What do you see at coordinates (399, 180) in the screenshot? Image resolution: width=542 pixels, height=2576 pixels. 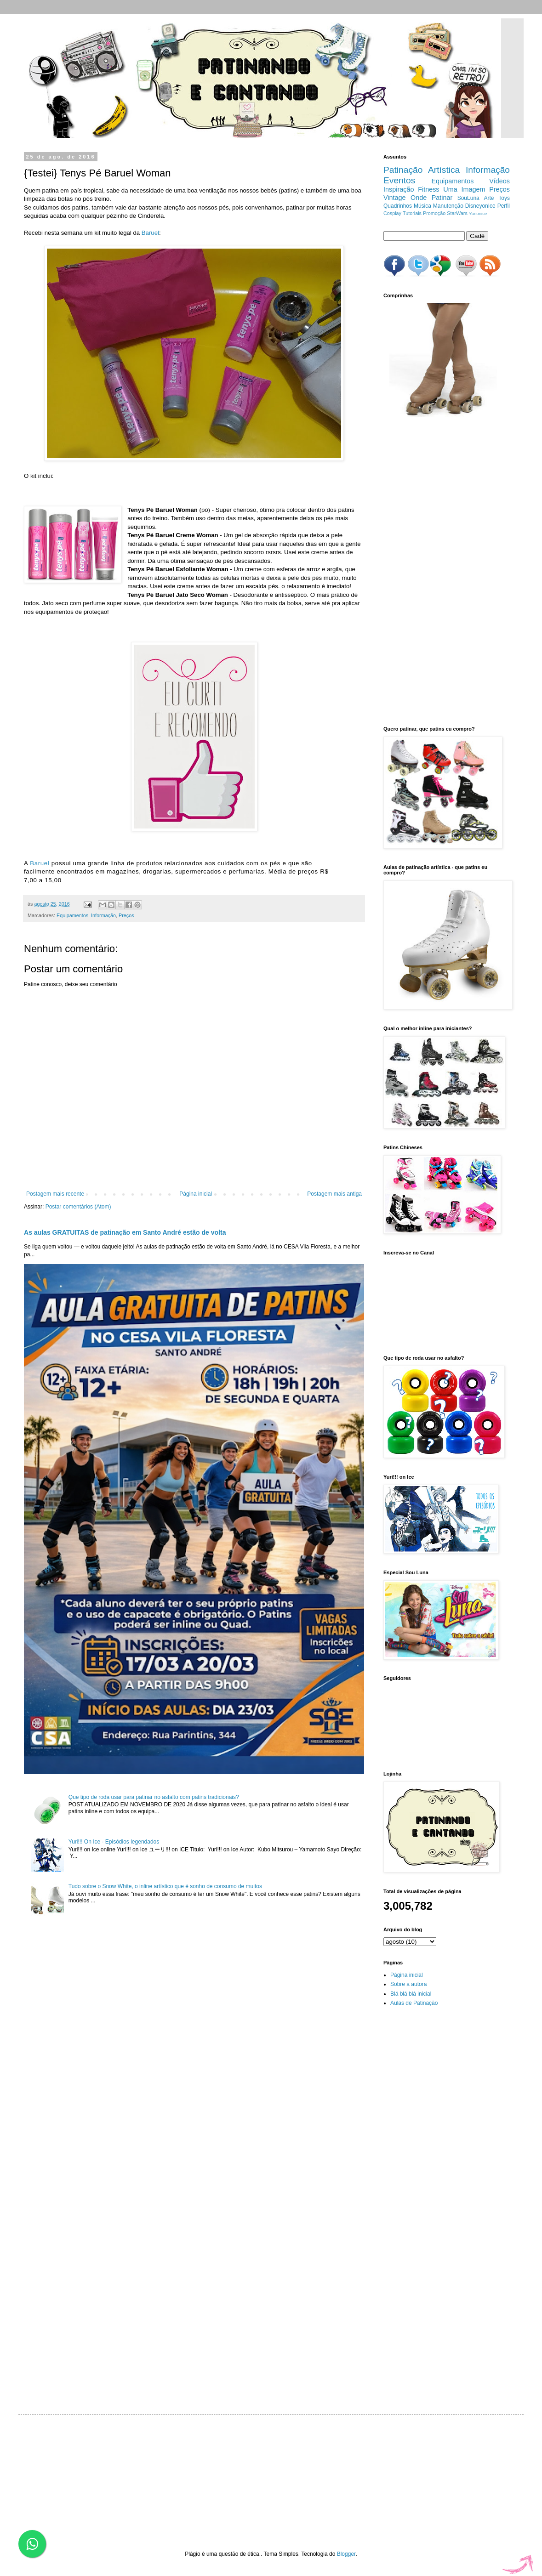 I see `Eventos` at bounding box center [399, 180].